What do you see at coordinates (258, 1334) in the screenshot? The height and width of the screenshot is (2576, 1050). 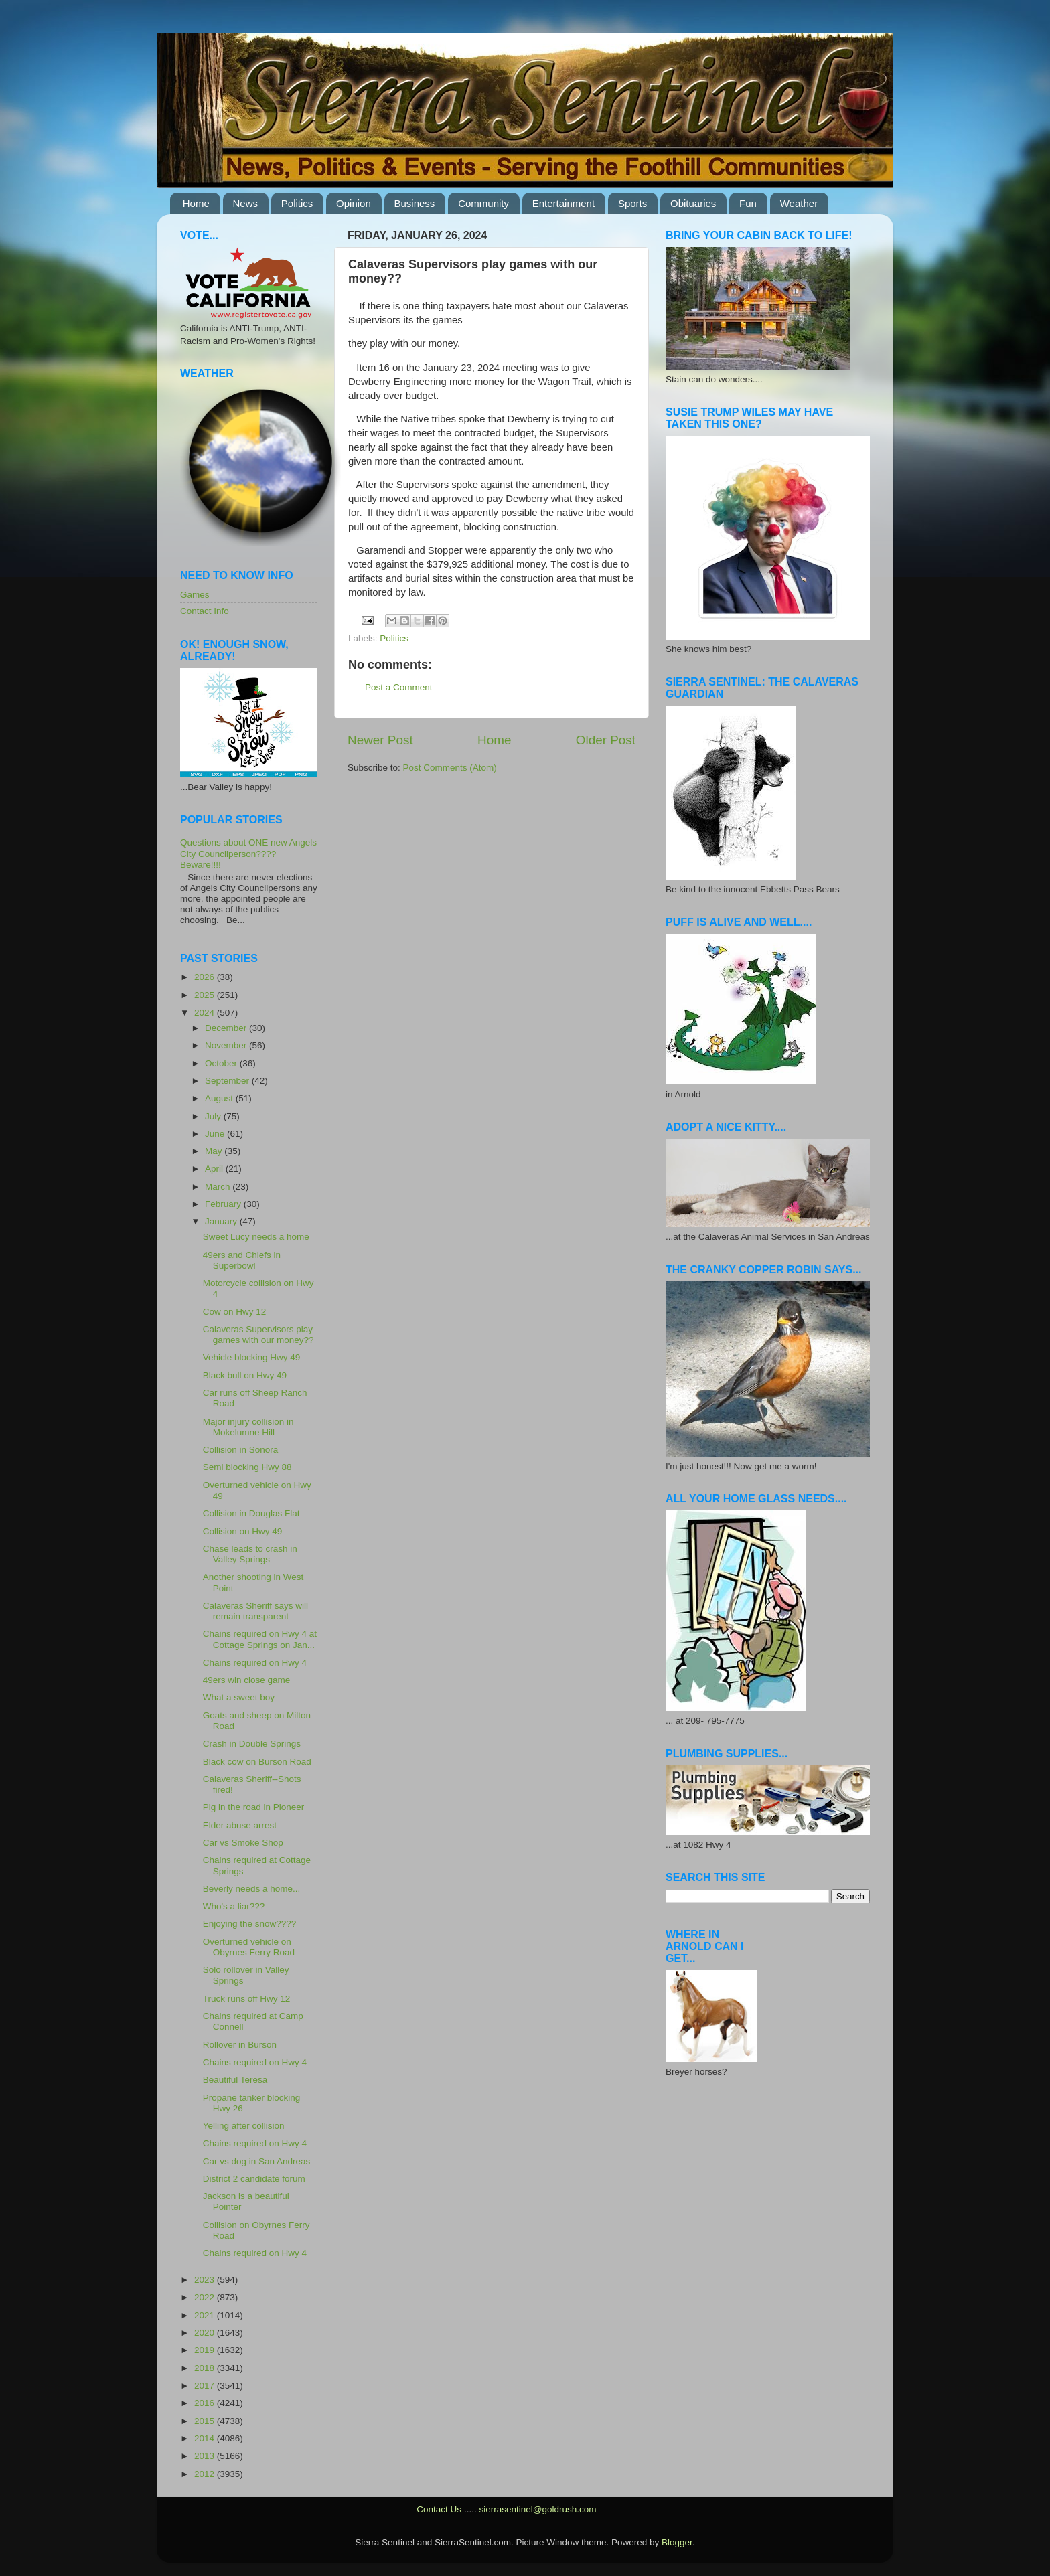 I see `Calaveras Supervisors play games with our money??` at bounding box center [258, 1334].